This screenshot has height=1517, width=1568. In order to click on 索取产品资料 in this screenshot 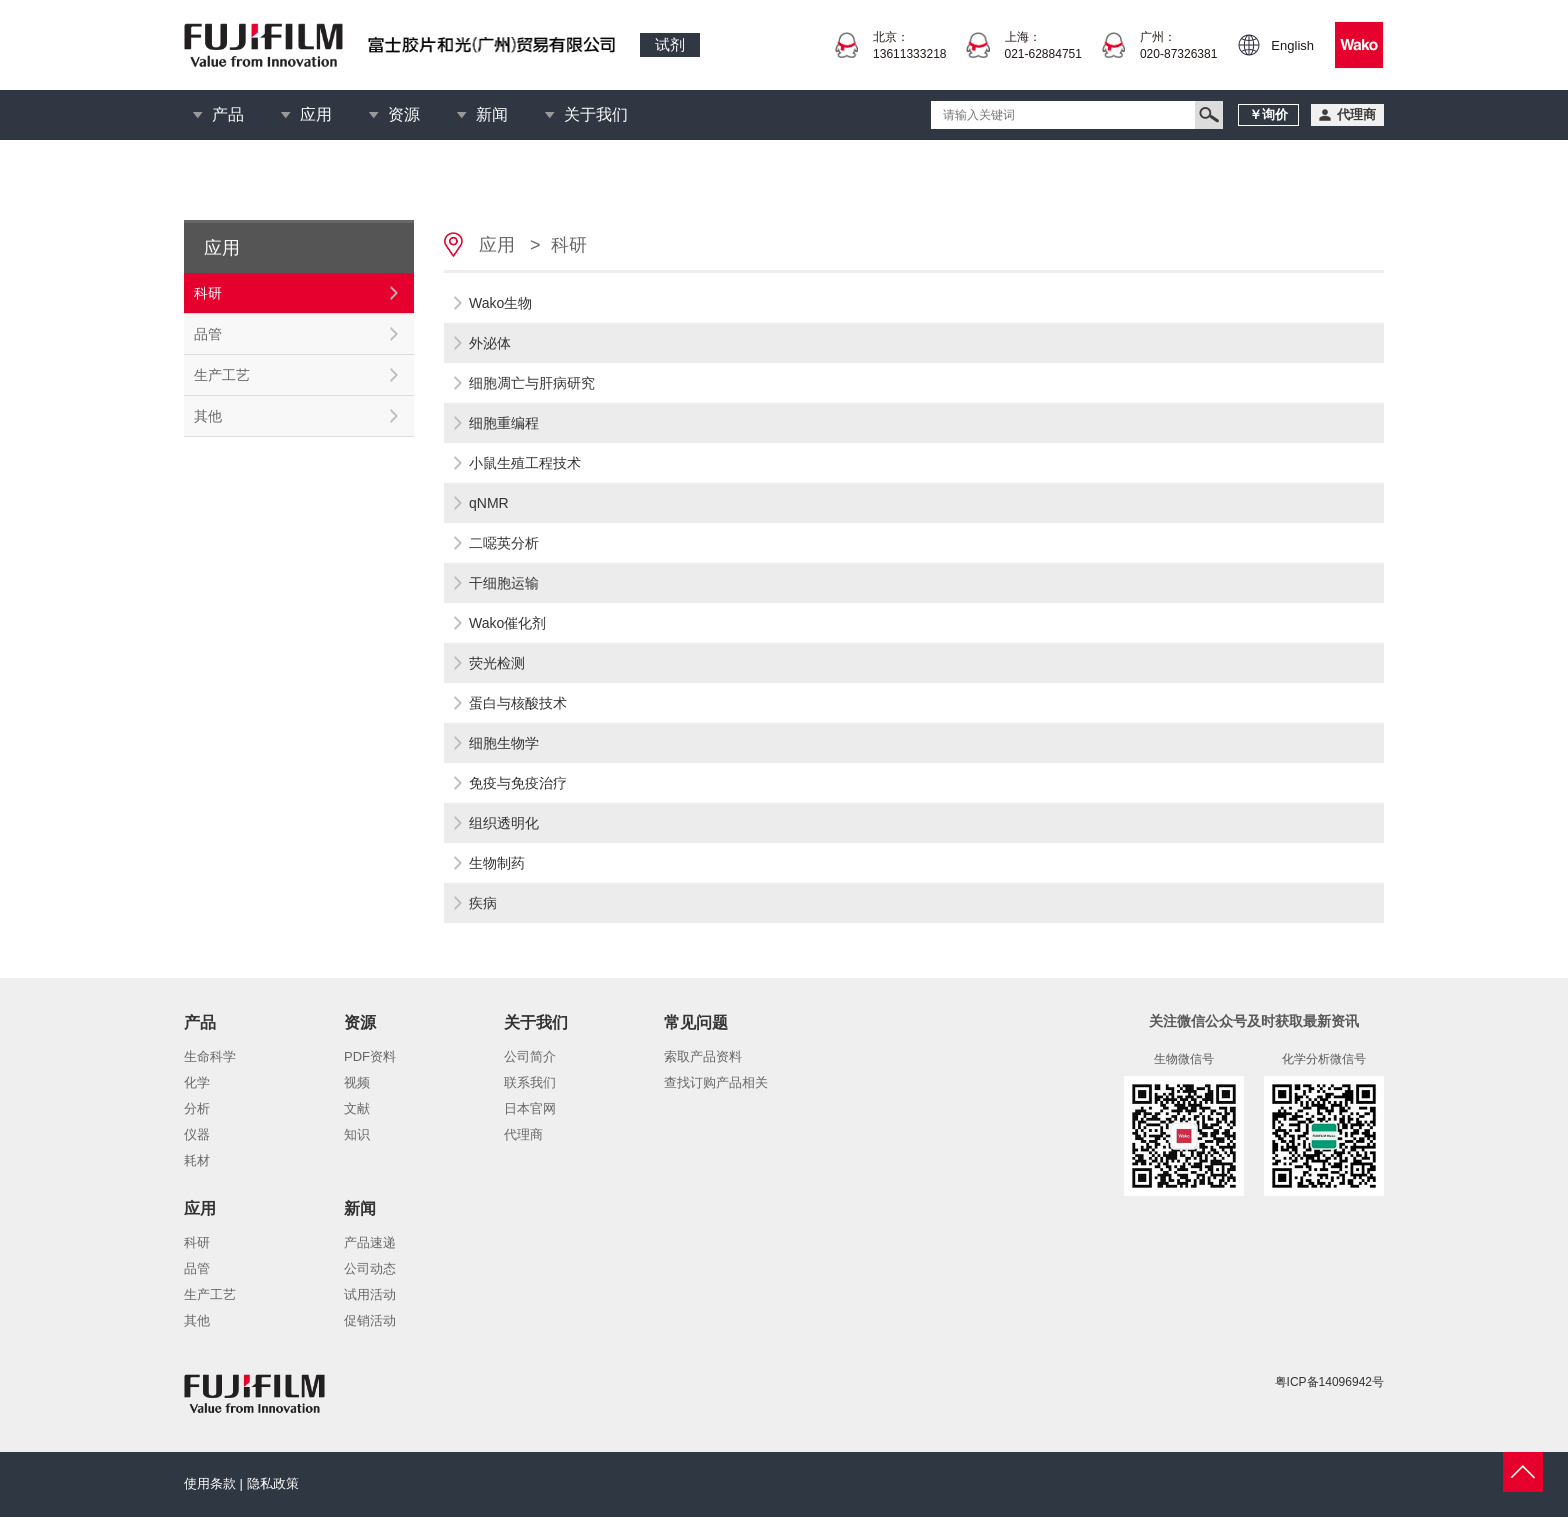, I will do `click(703, 1056)`.